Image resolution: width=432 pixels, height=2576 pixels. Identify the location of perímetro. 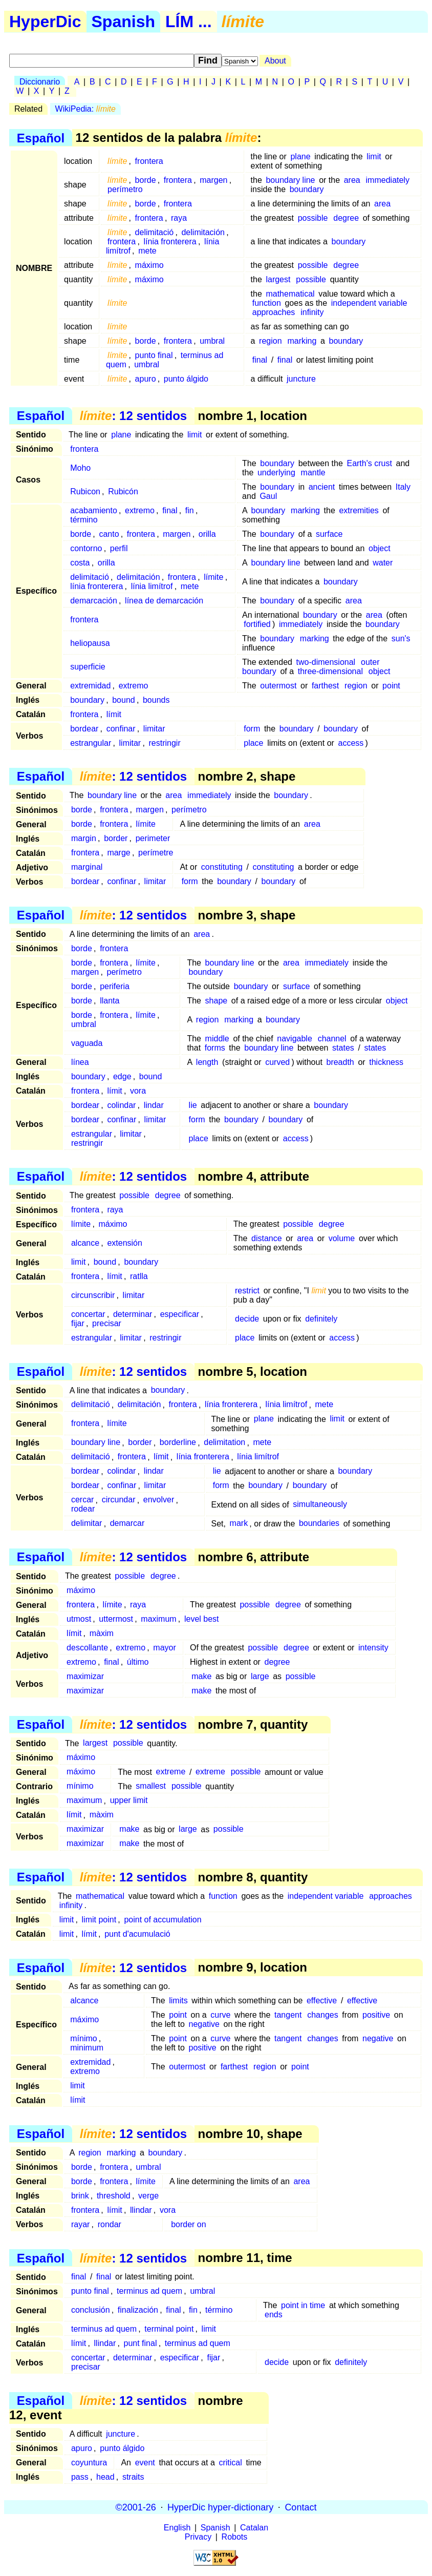
(124, 189).